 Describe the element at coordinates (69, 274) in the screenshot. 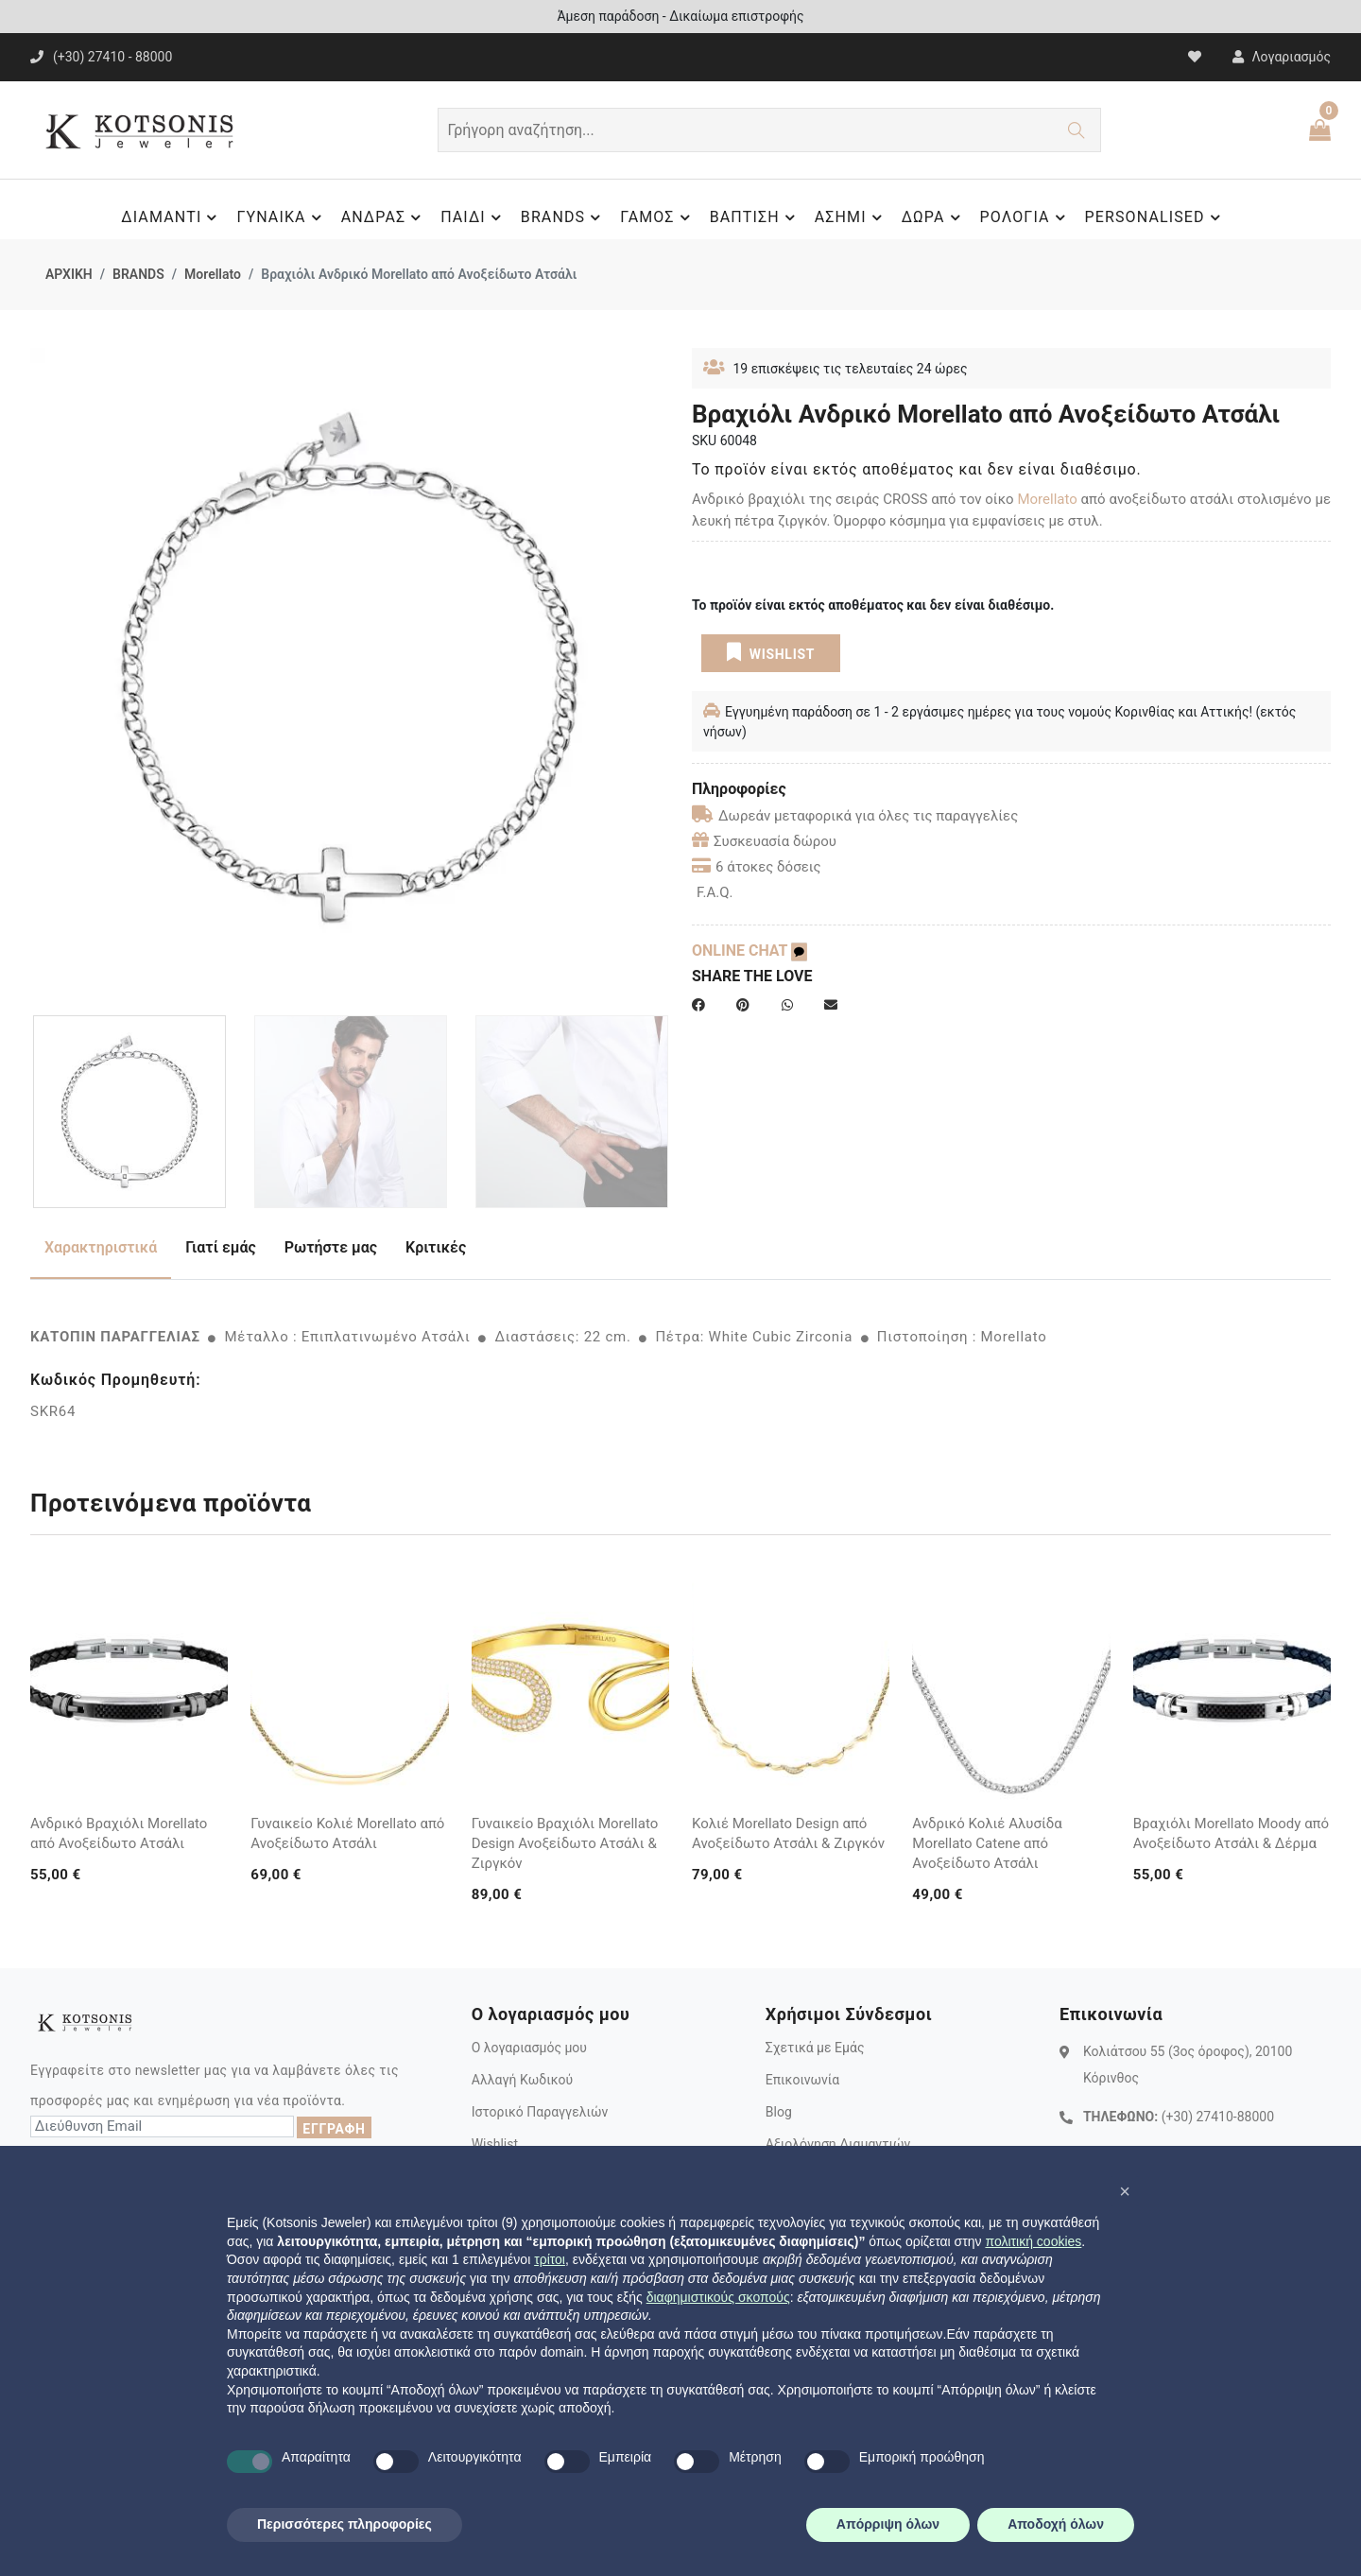

I see `ΑΡΧΙΚΗ` at that location.